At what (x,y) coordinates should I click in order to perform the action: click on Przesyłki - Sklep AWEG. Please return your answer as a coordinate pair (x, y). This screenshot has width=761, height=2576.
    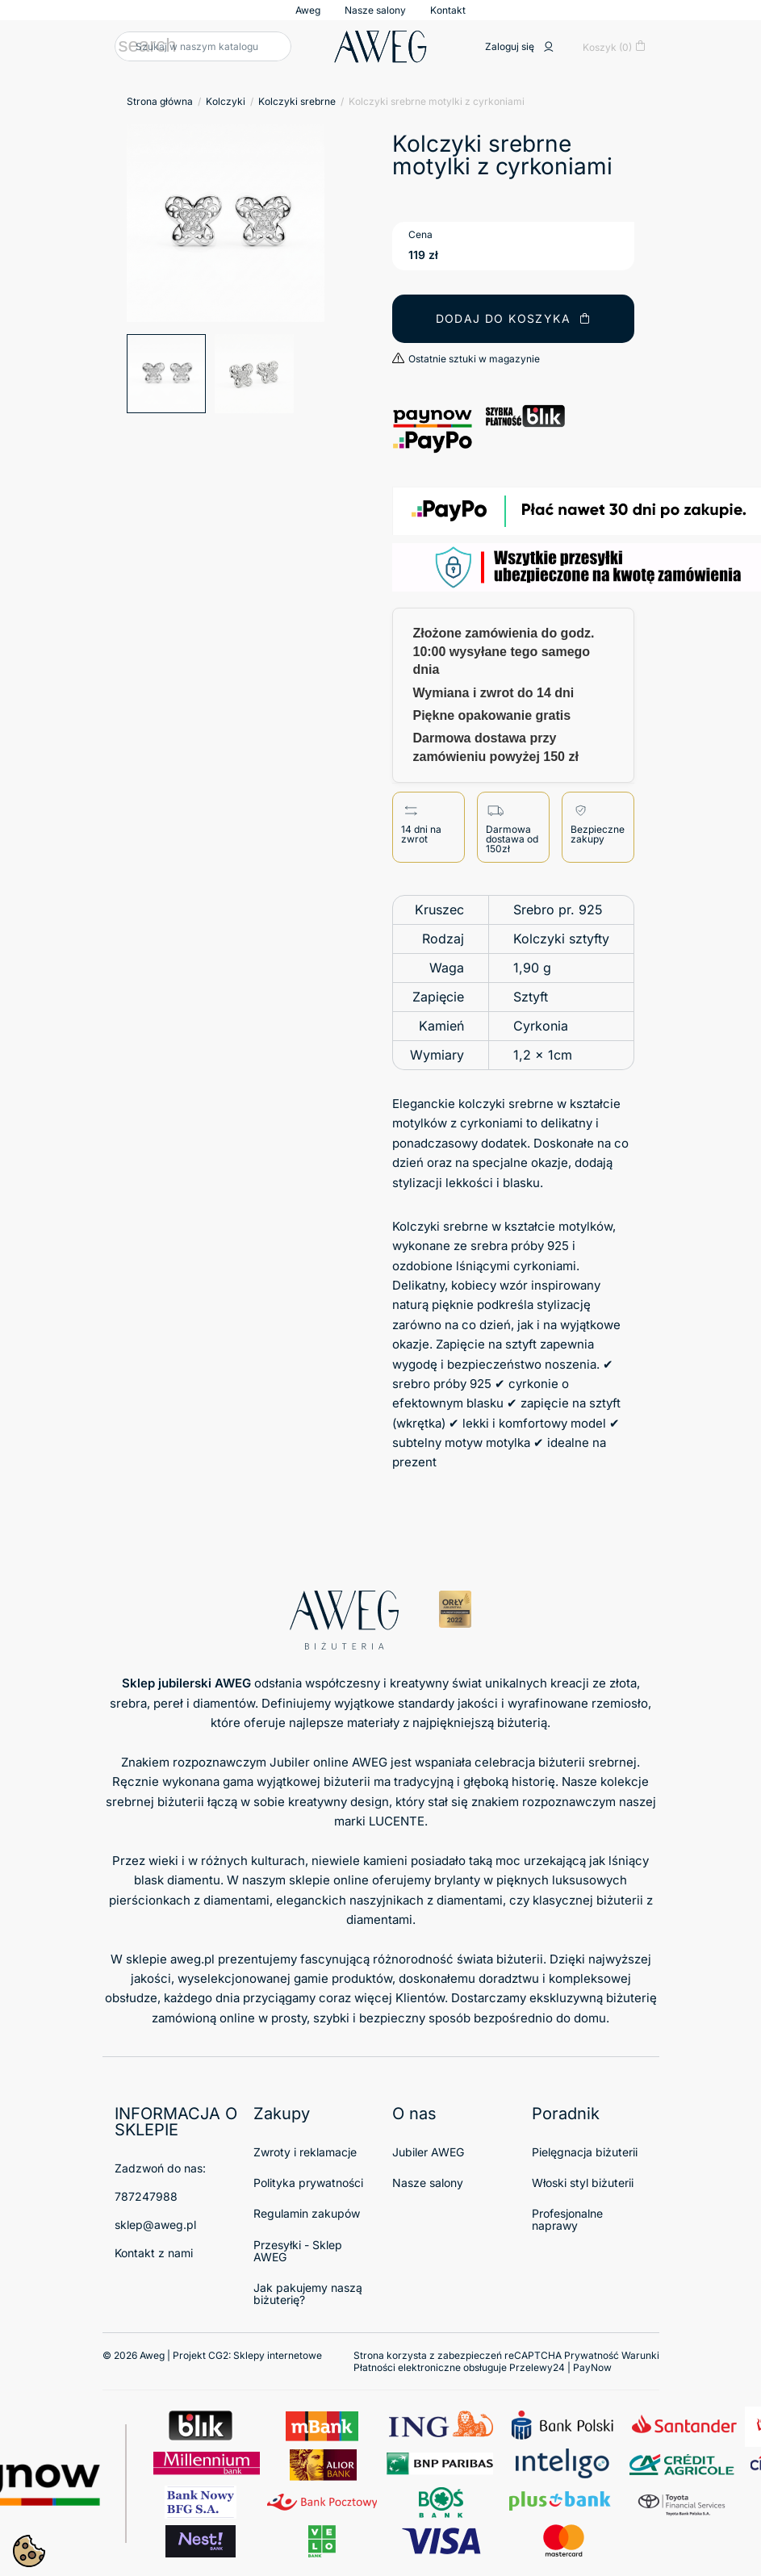
    Looking at the image, I should click on (297, 2251).